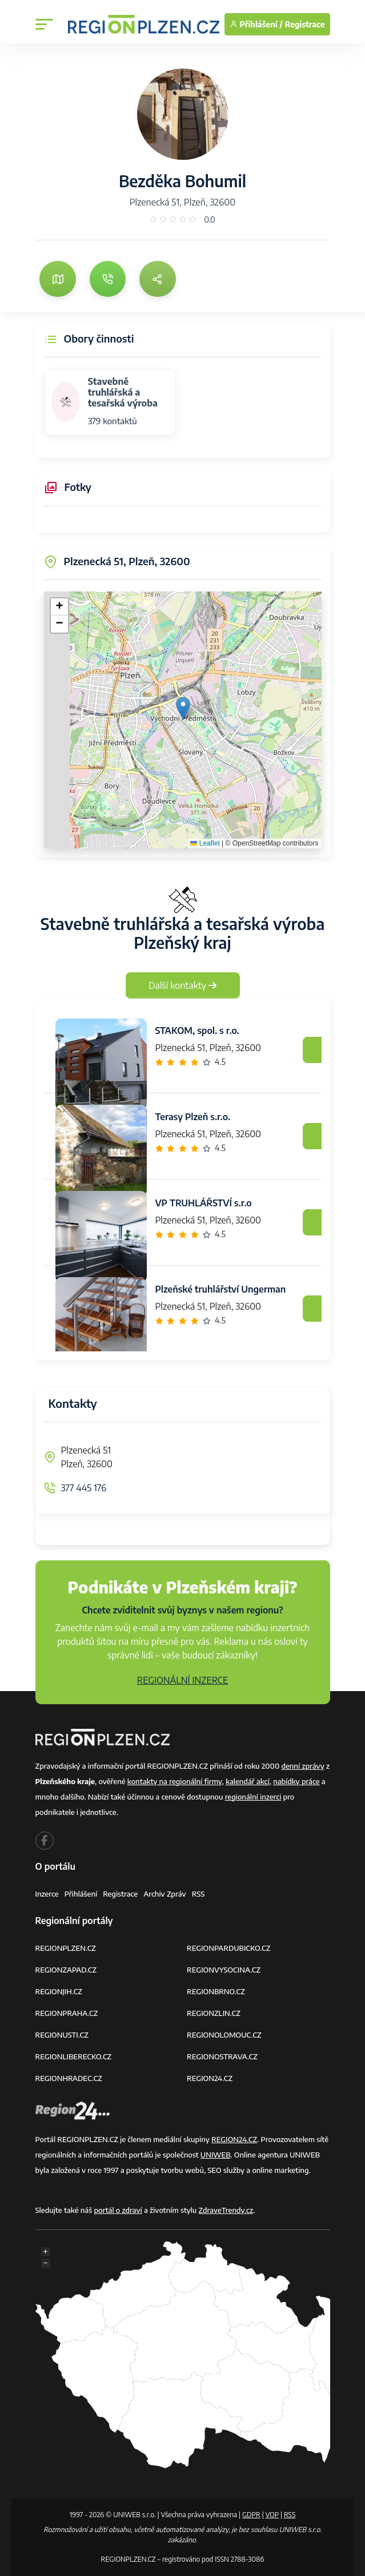 This screenshot has height=2576, width=365. I want to click on portál o zdraví, so click(118, 2210).